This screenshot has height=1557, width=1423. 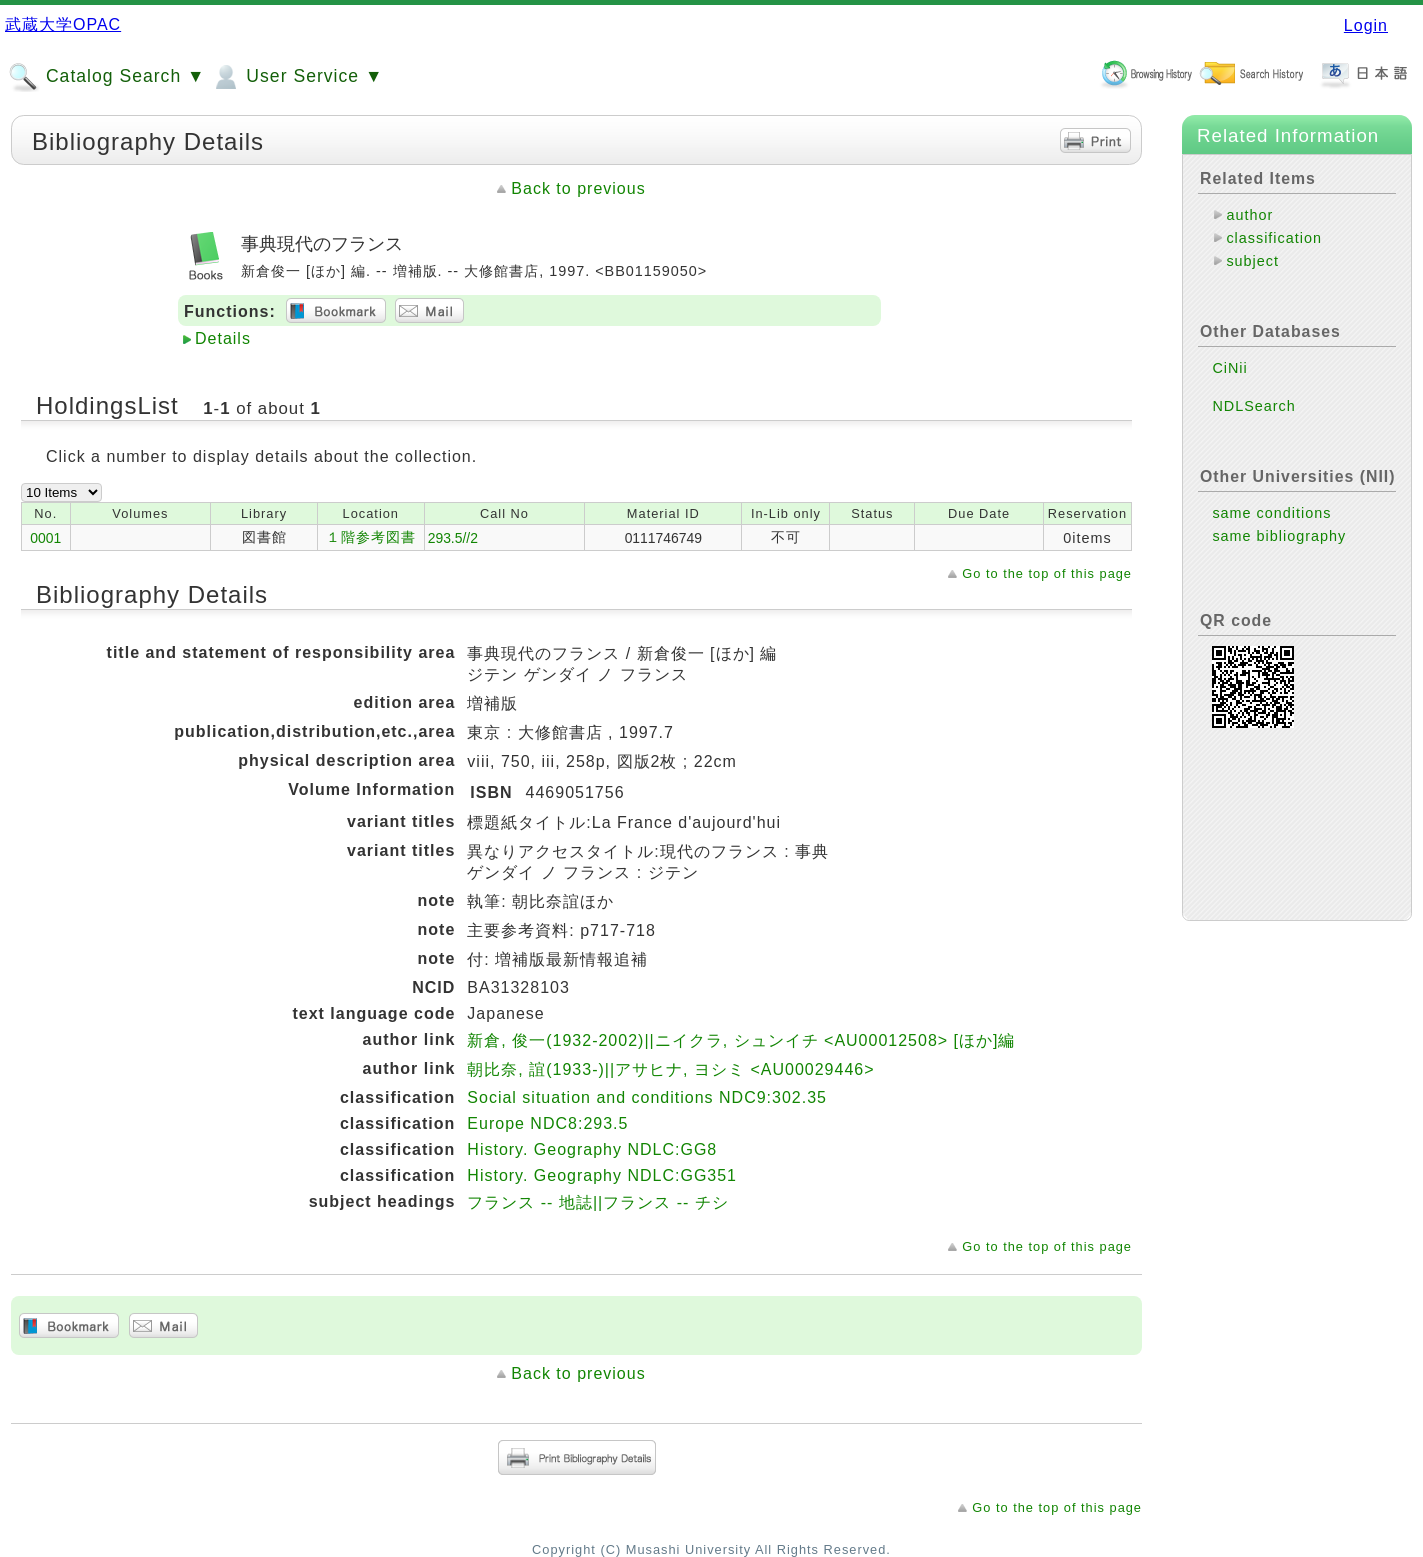 What do you see at coordinates (1249, 215) in the screenshot?
I see `author` at bounding box center [1249, 215].